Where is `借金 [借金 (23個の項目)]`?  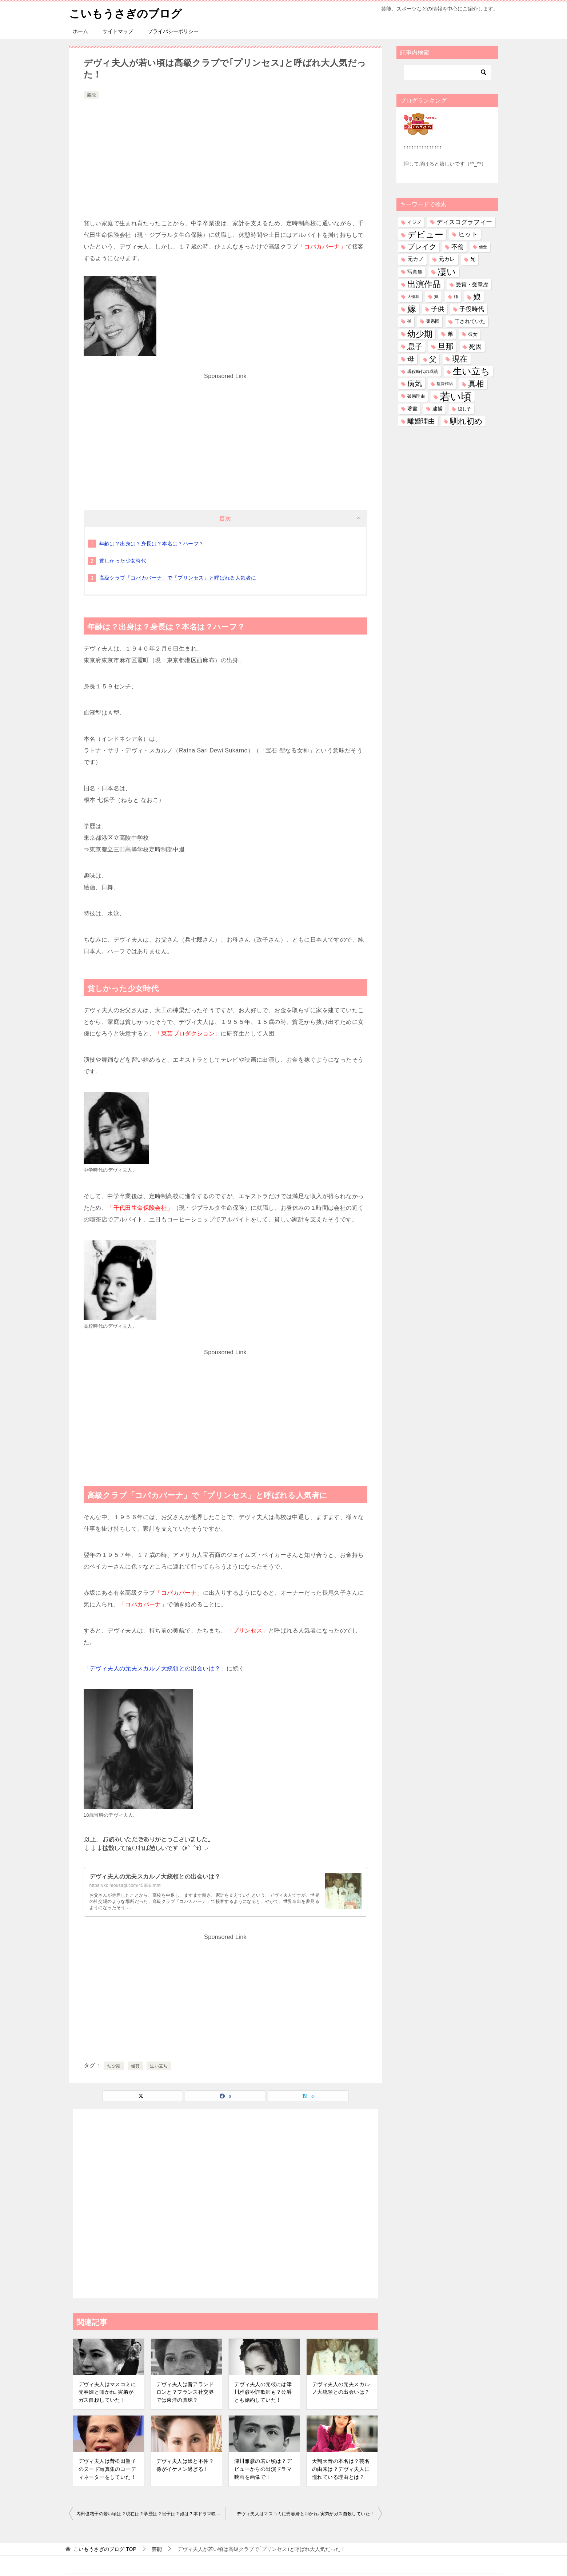
借金 [借金 (23個の項目)] is located at coordinates (483, 247).